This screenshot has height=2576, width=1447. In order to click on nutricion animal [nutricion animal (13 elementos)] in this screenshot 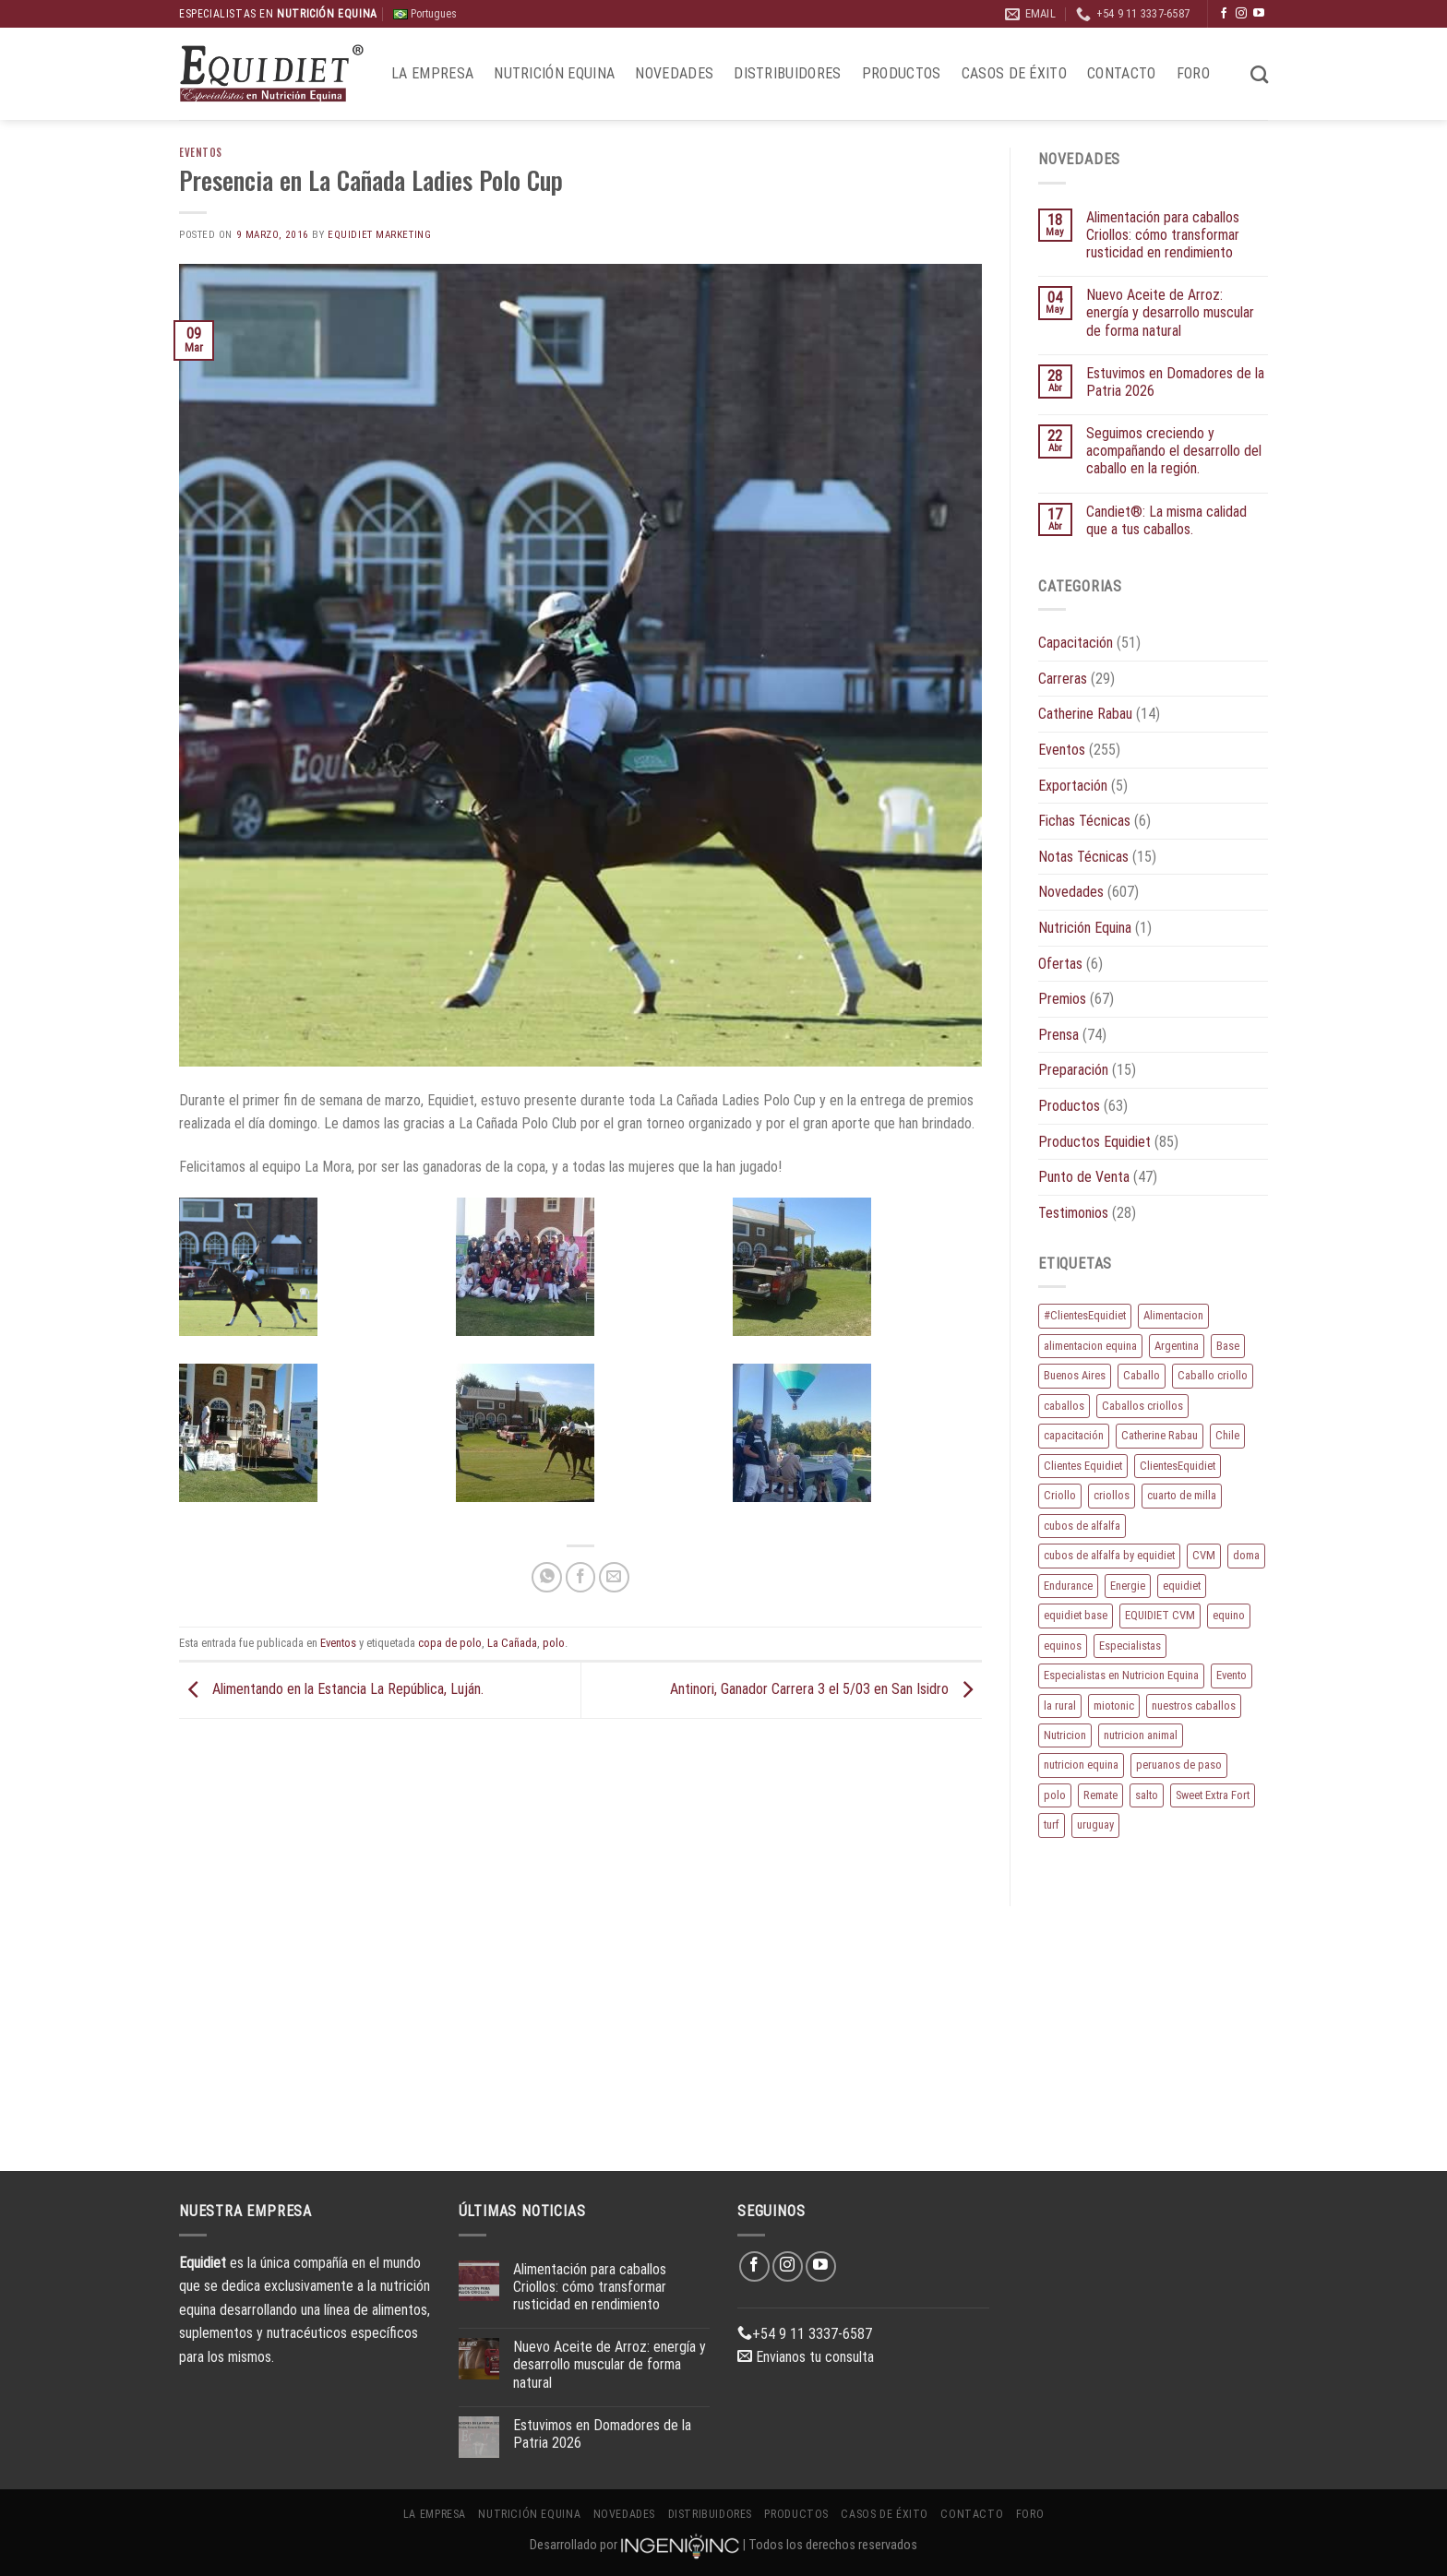, I will do `click(1141, 1735)`.